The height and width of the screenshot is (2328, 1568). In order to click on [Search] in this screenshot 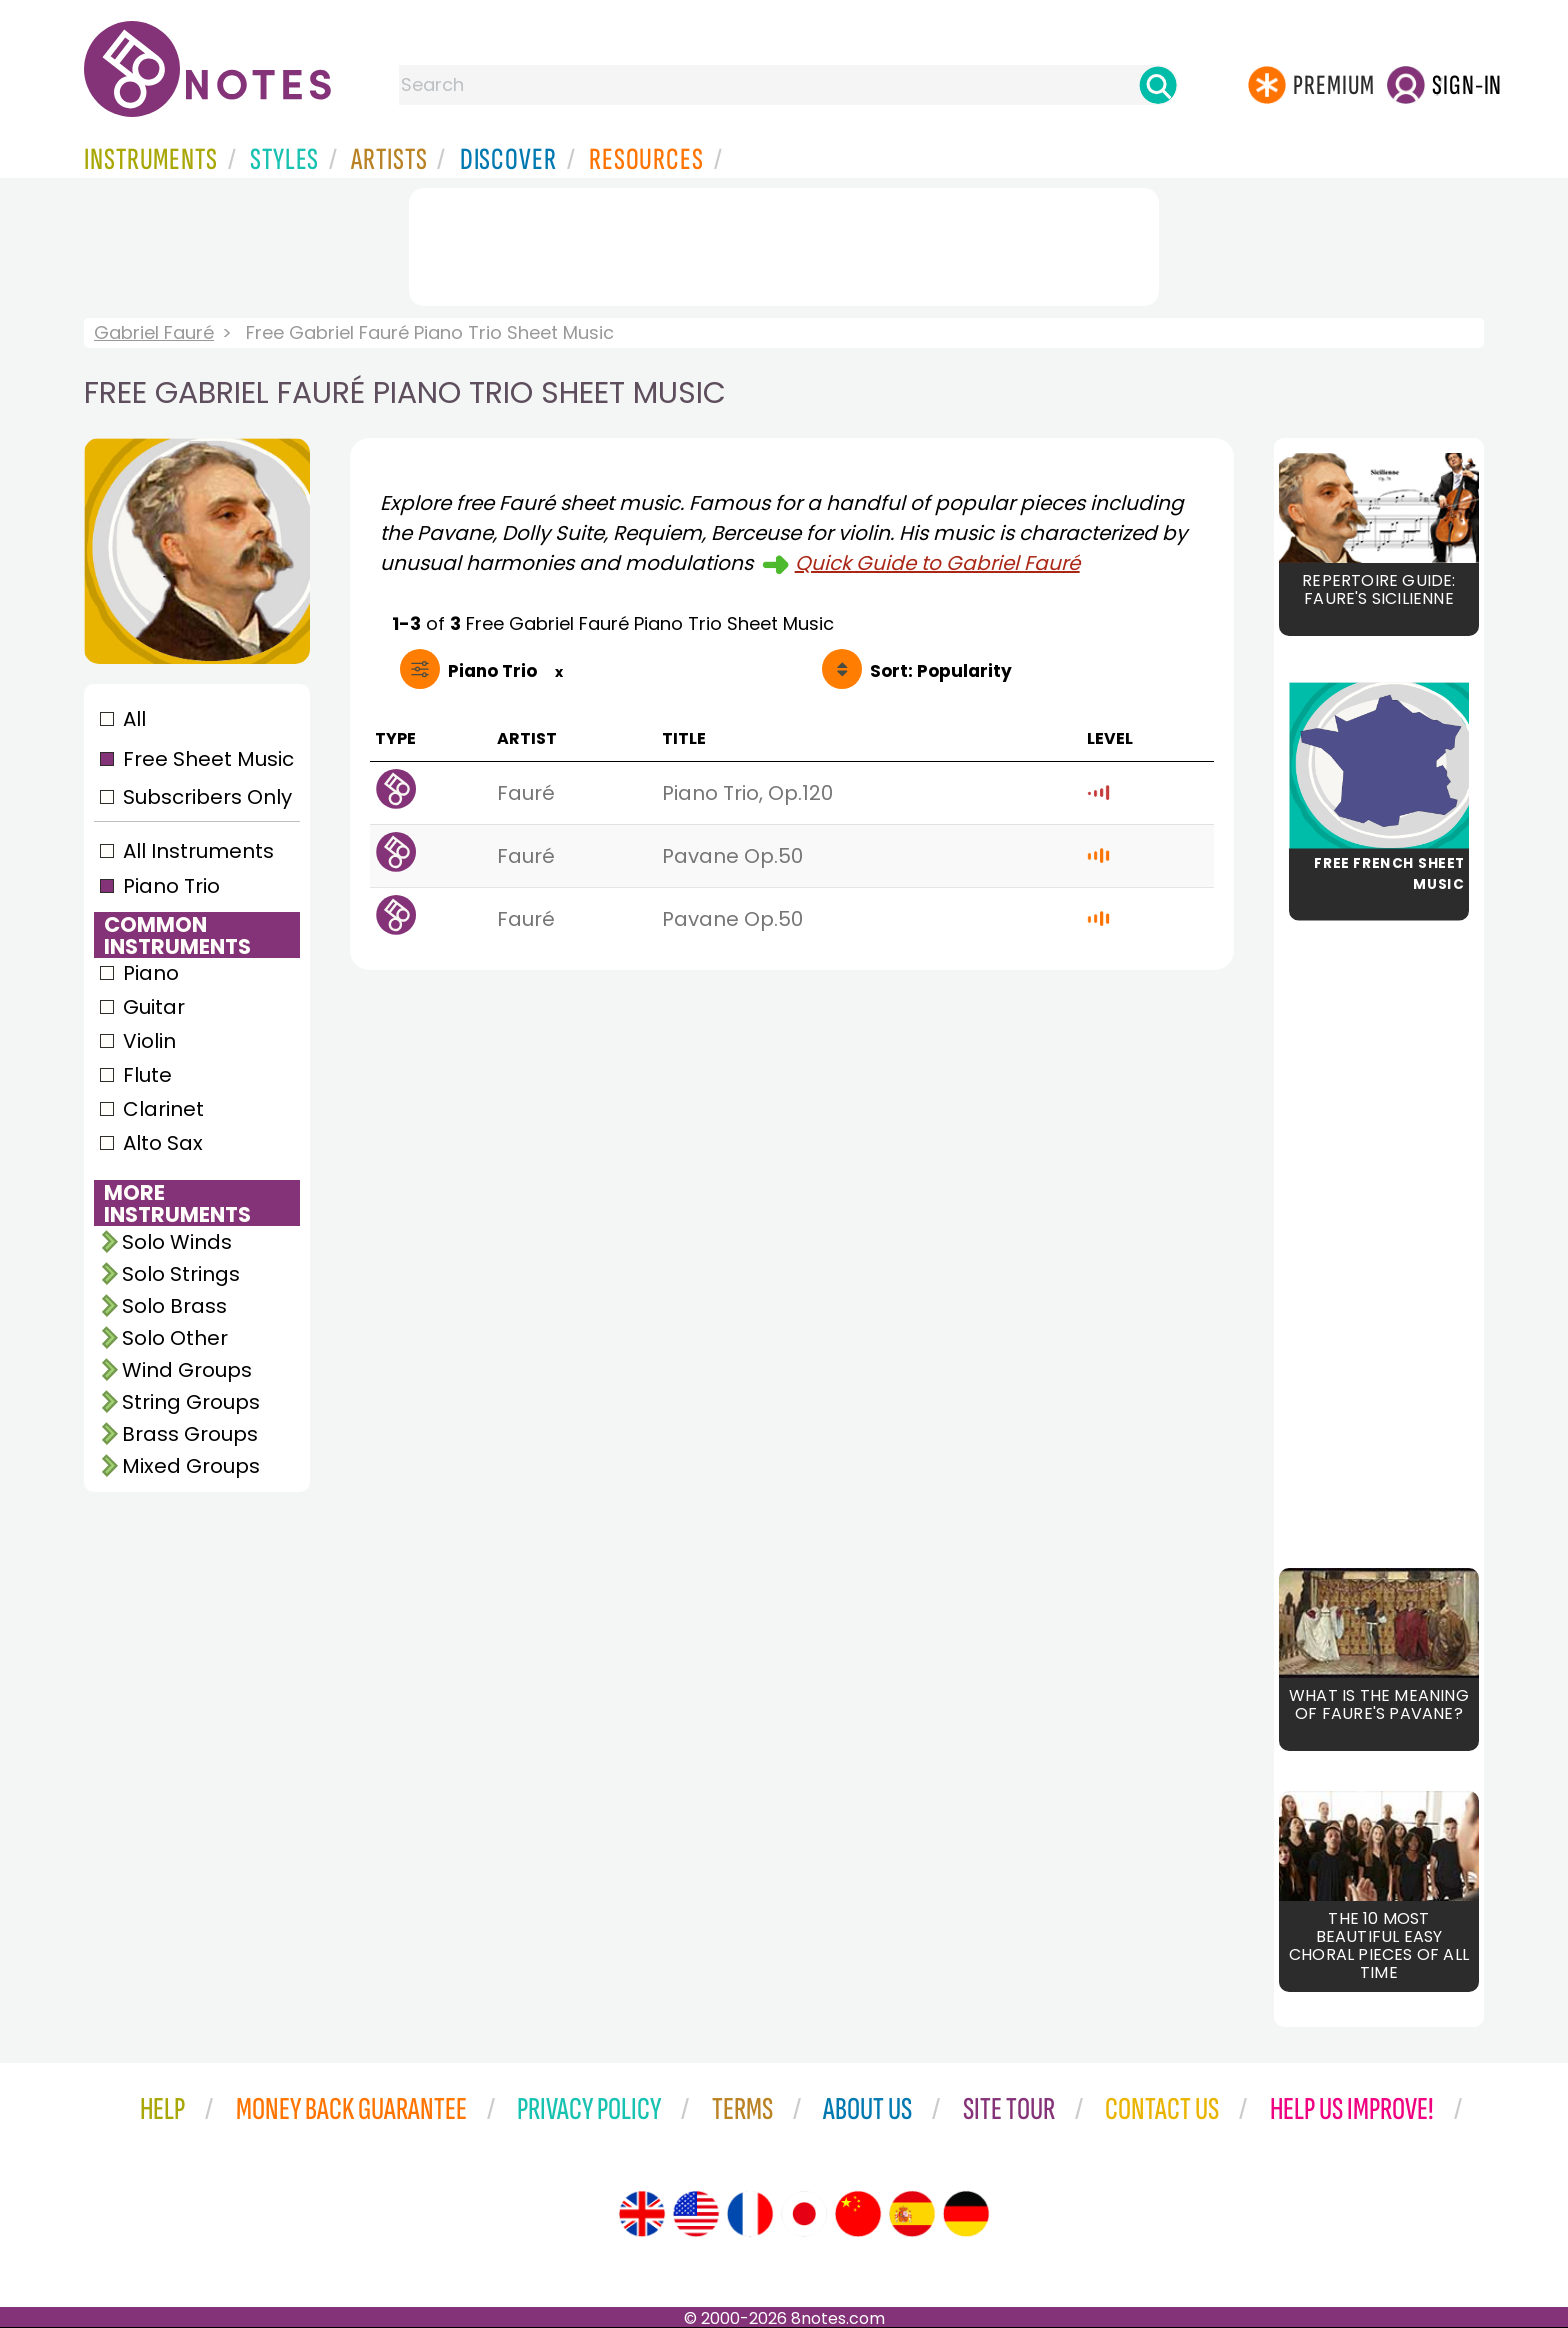, I will do `click(1158, 85)`.